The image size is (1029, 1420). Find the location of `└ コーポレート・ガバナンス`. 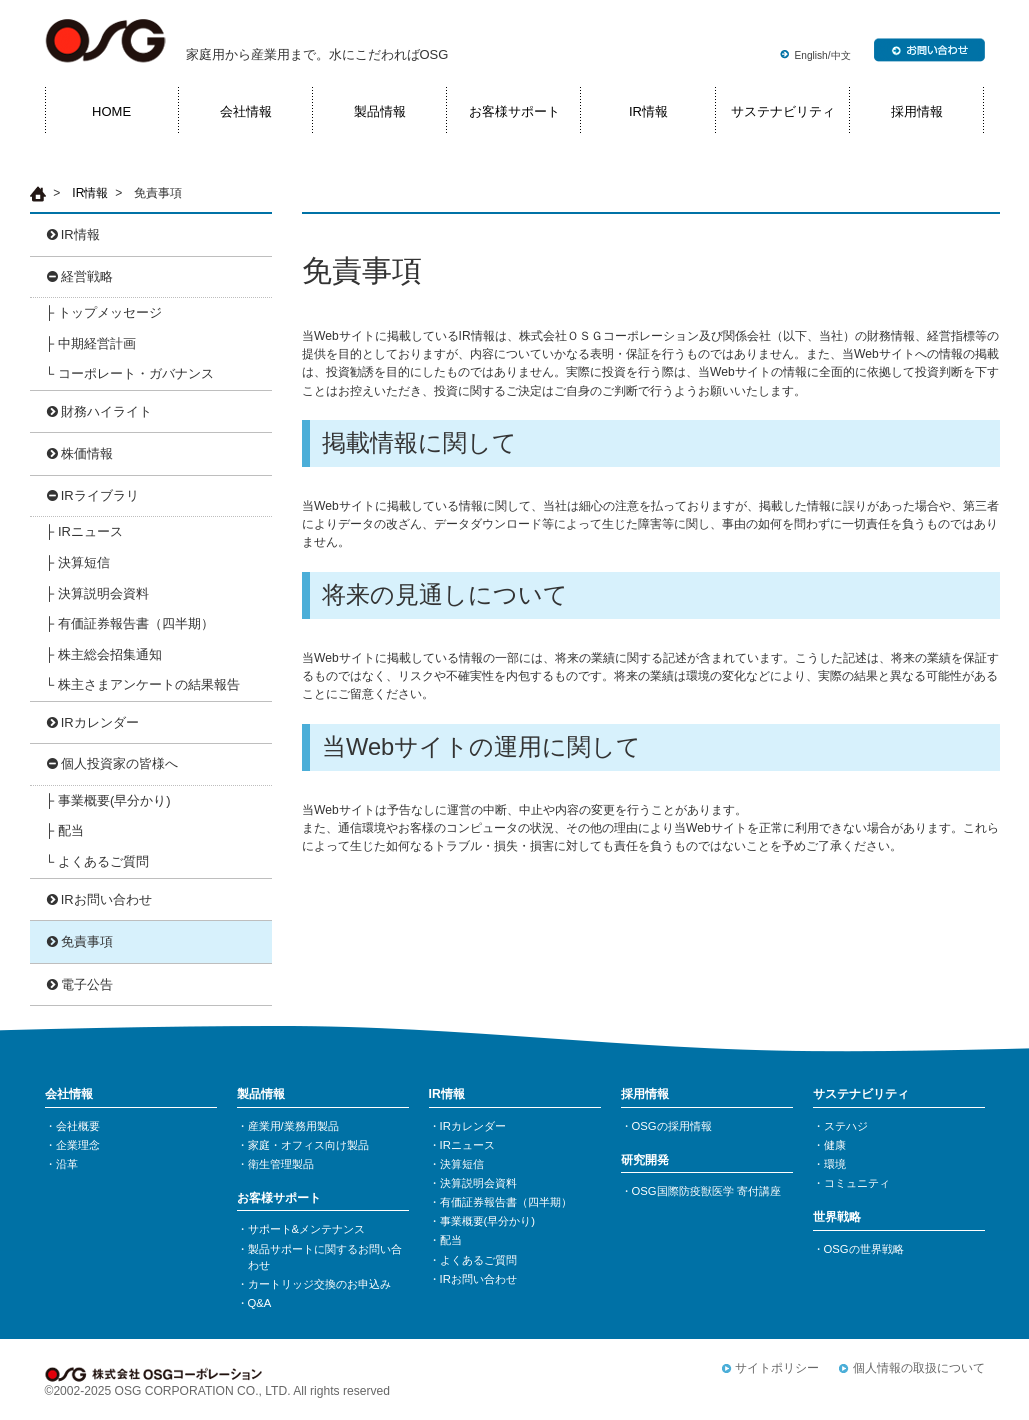

└ コーポレート・ガバナンス is located at coordinates (129, 373).